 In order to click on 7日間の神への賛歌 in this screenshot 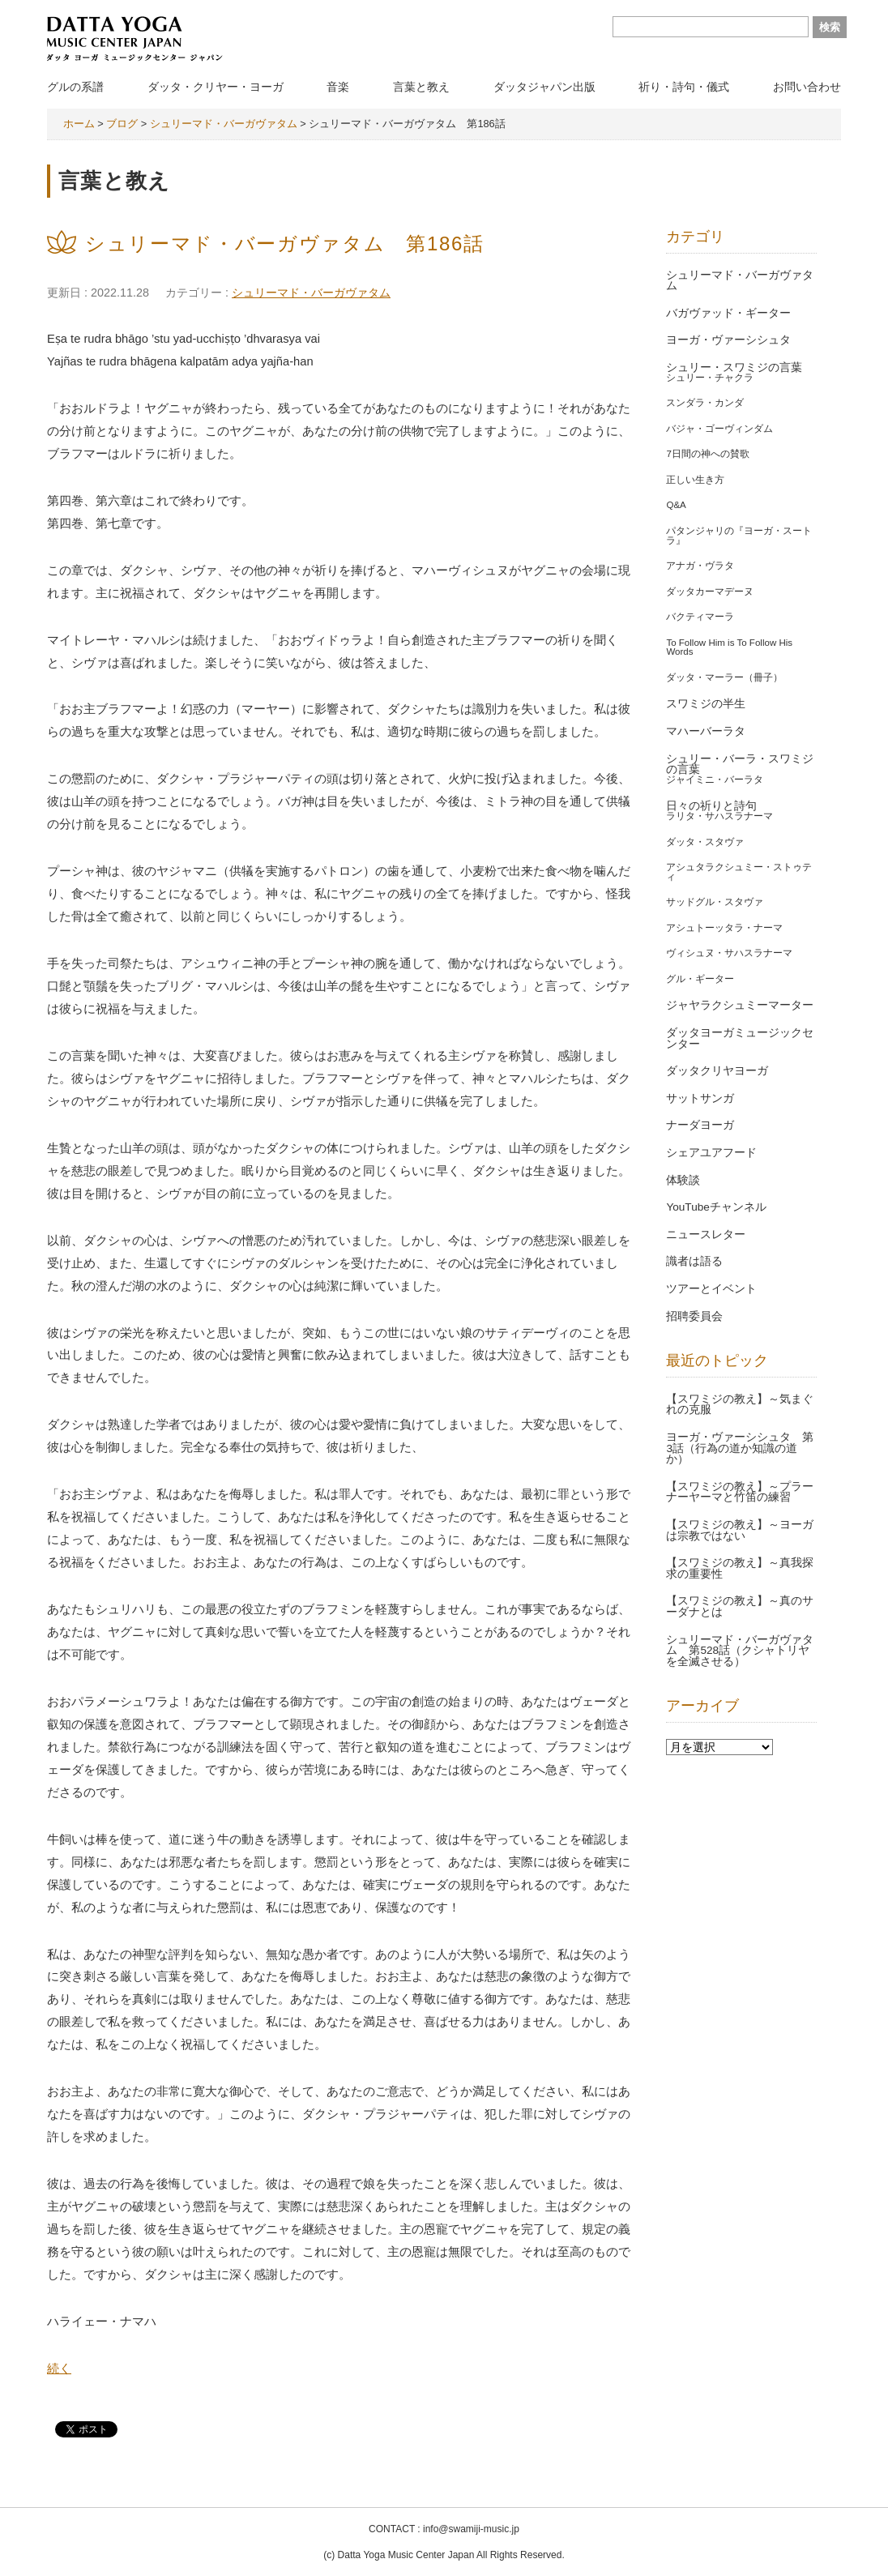, I will do `click(707, 454)`.